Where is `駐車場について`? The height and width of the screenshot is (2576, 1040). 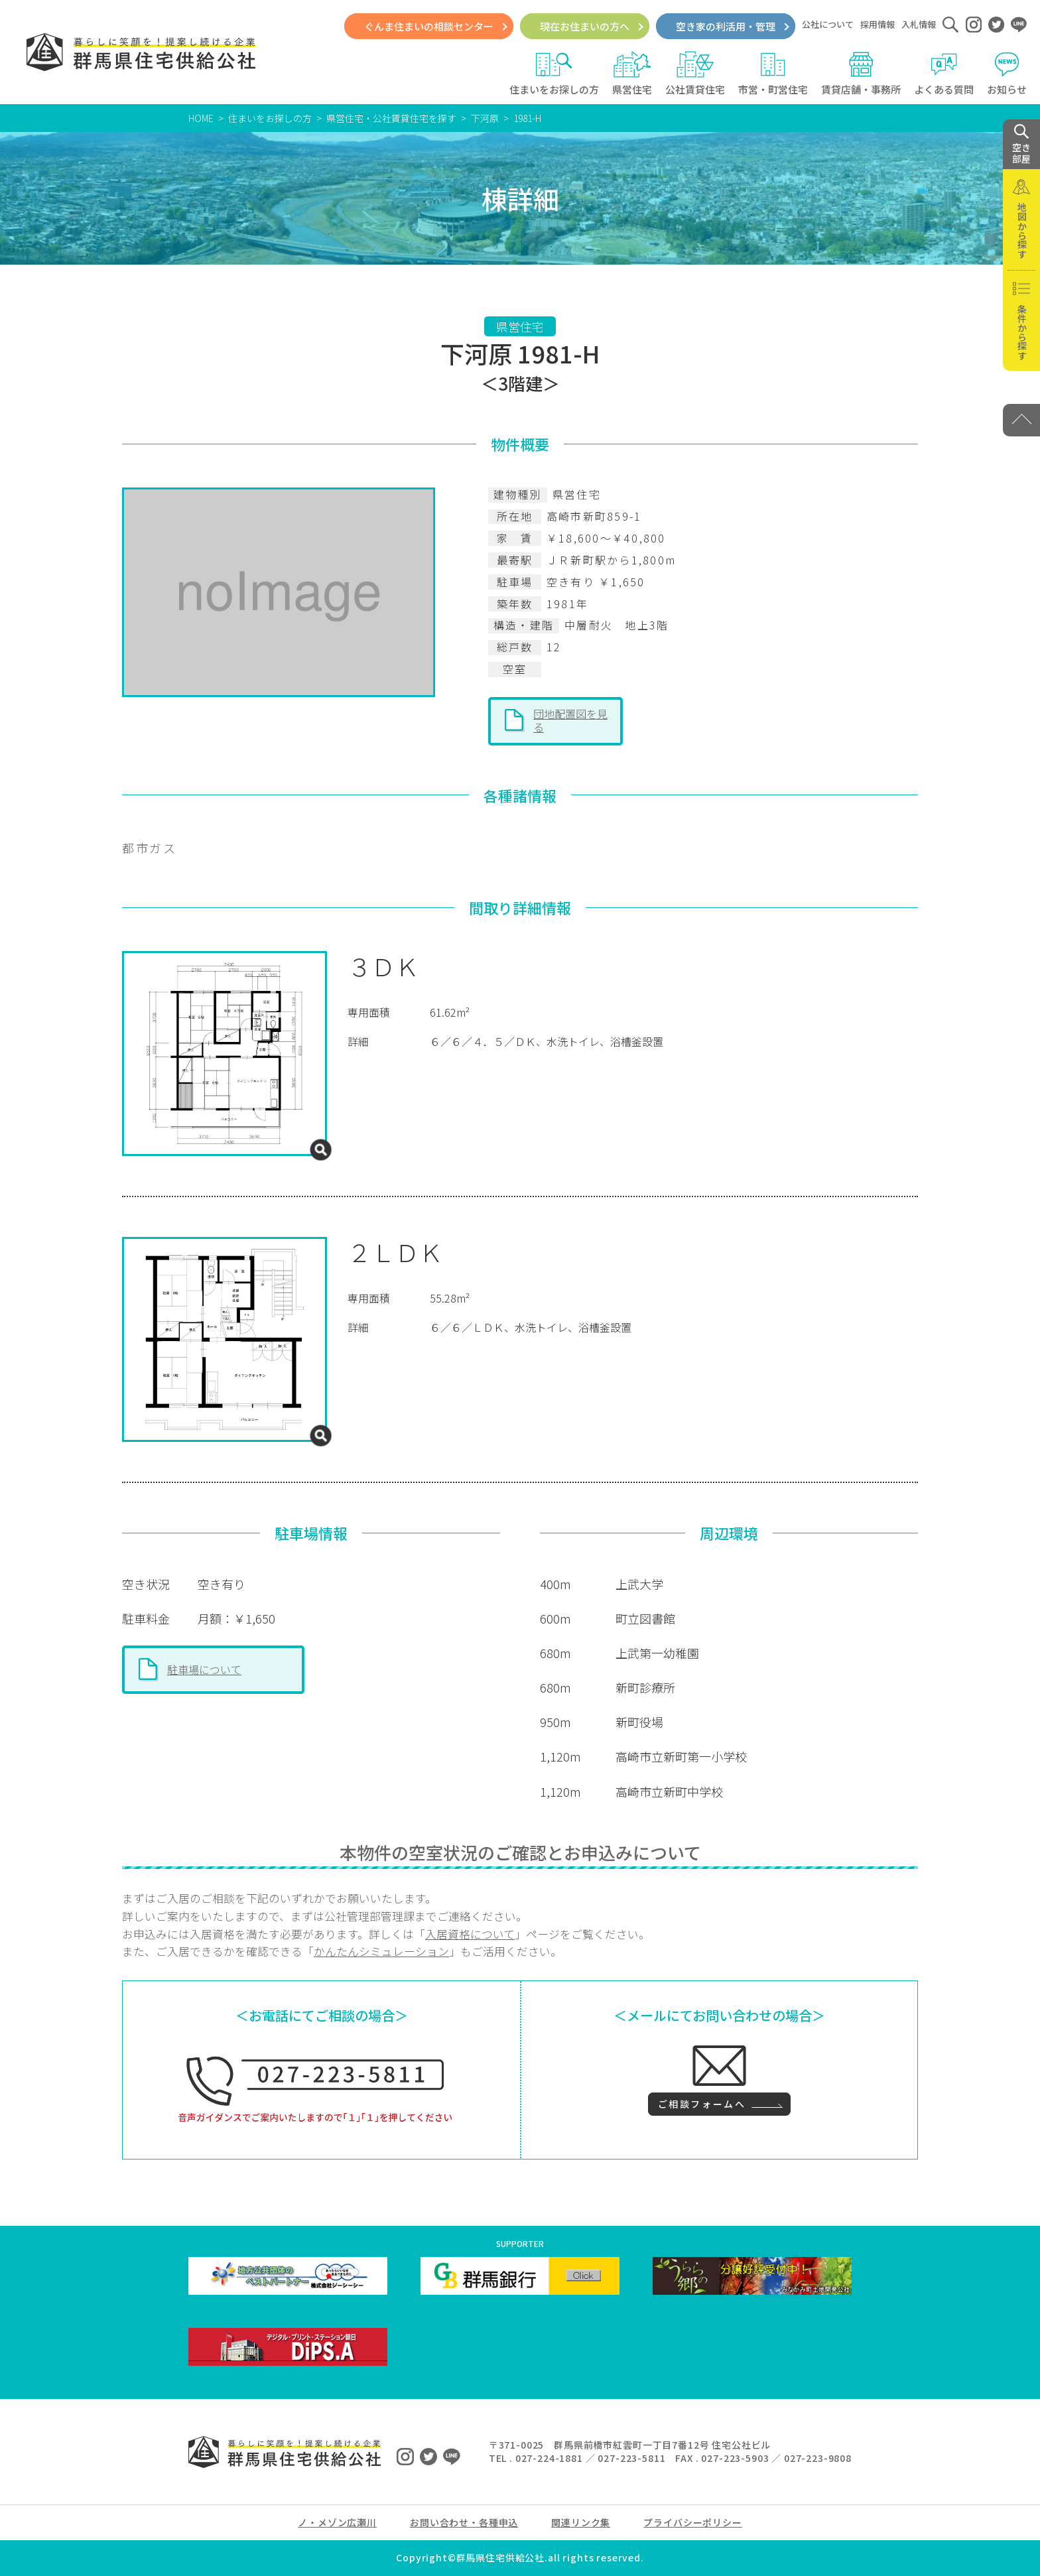
駐車場について is located at coordinates (204, 1669).